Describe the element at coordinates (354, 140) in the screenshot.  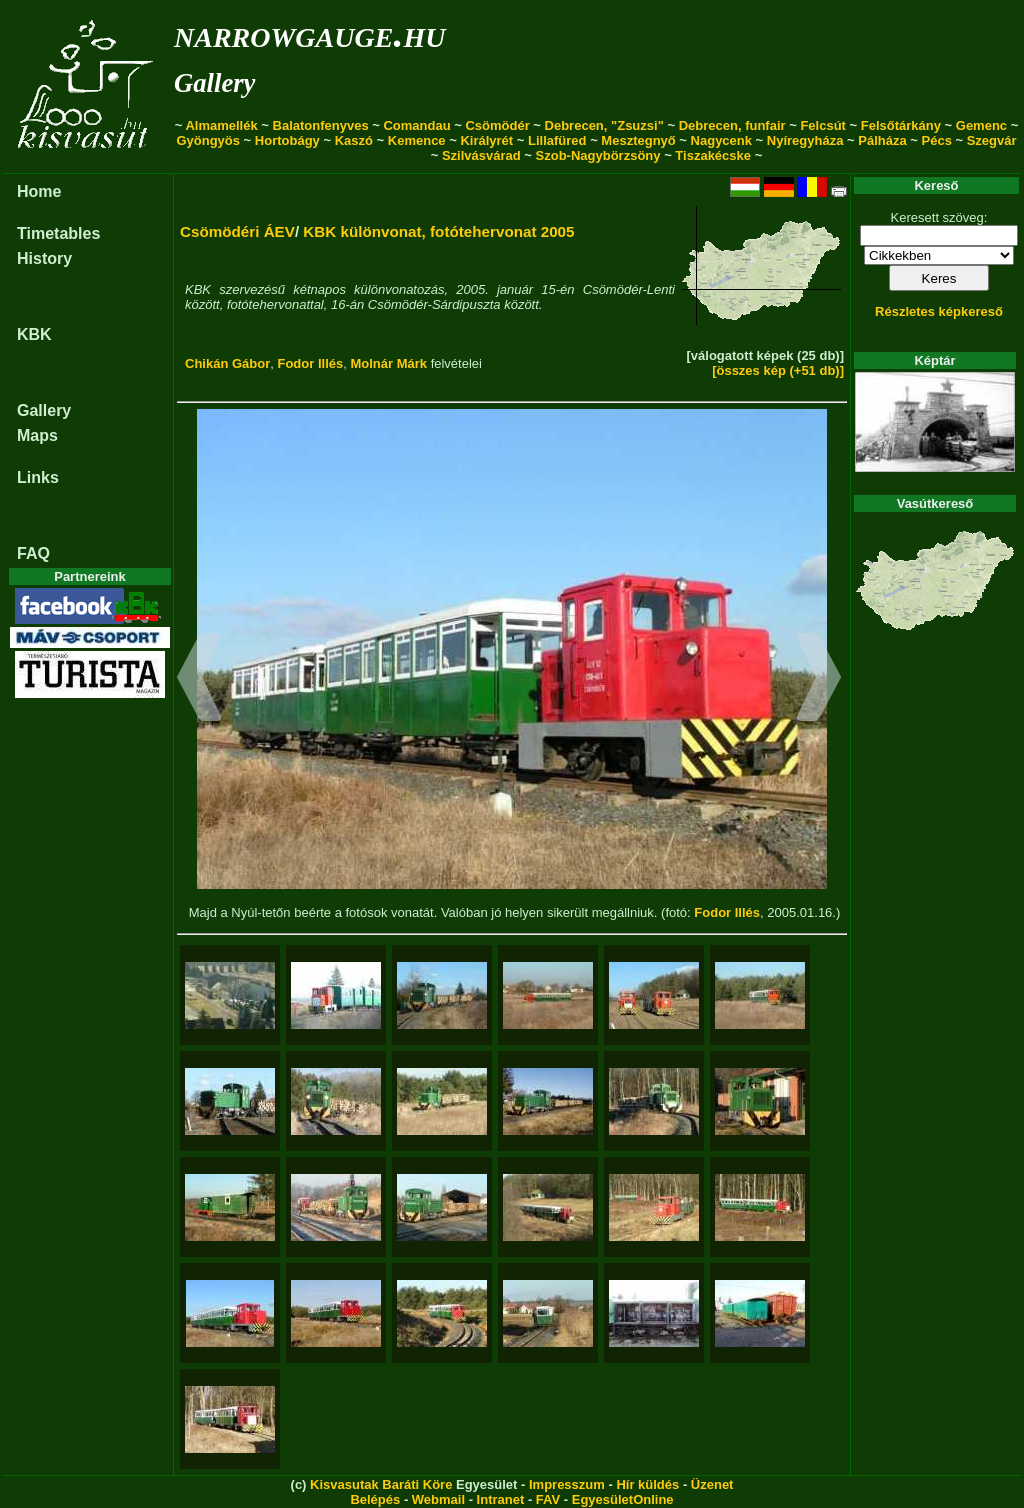
I see `Kaszó` at that location.